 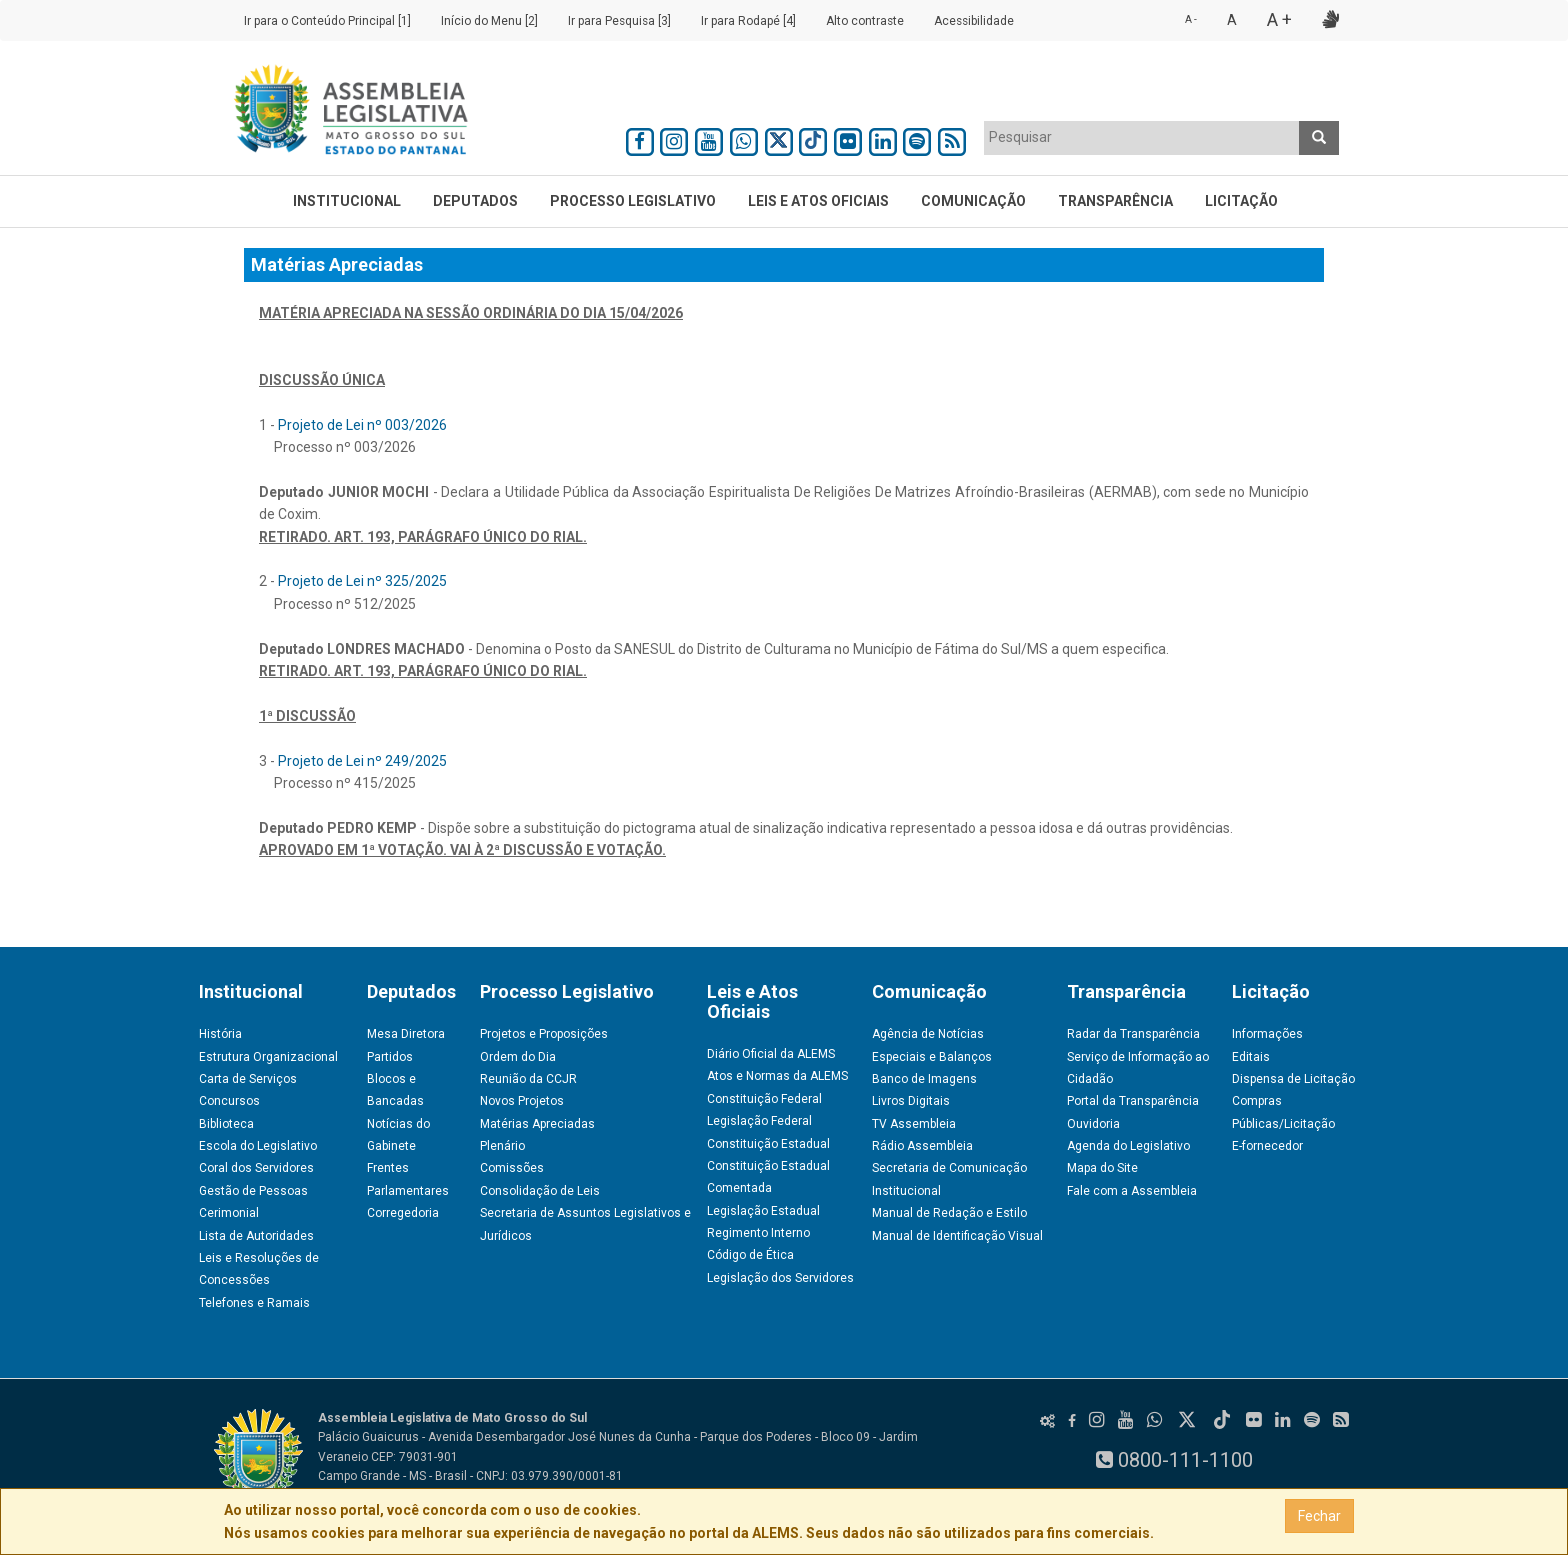 I want to click on Manual de Identificação Visual, so click(x=957, y=1236).